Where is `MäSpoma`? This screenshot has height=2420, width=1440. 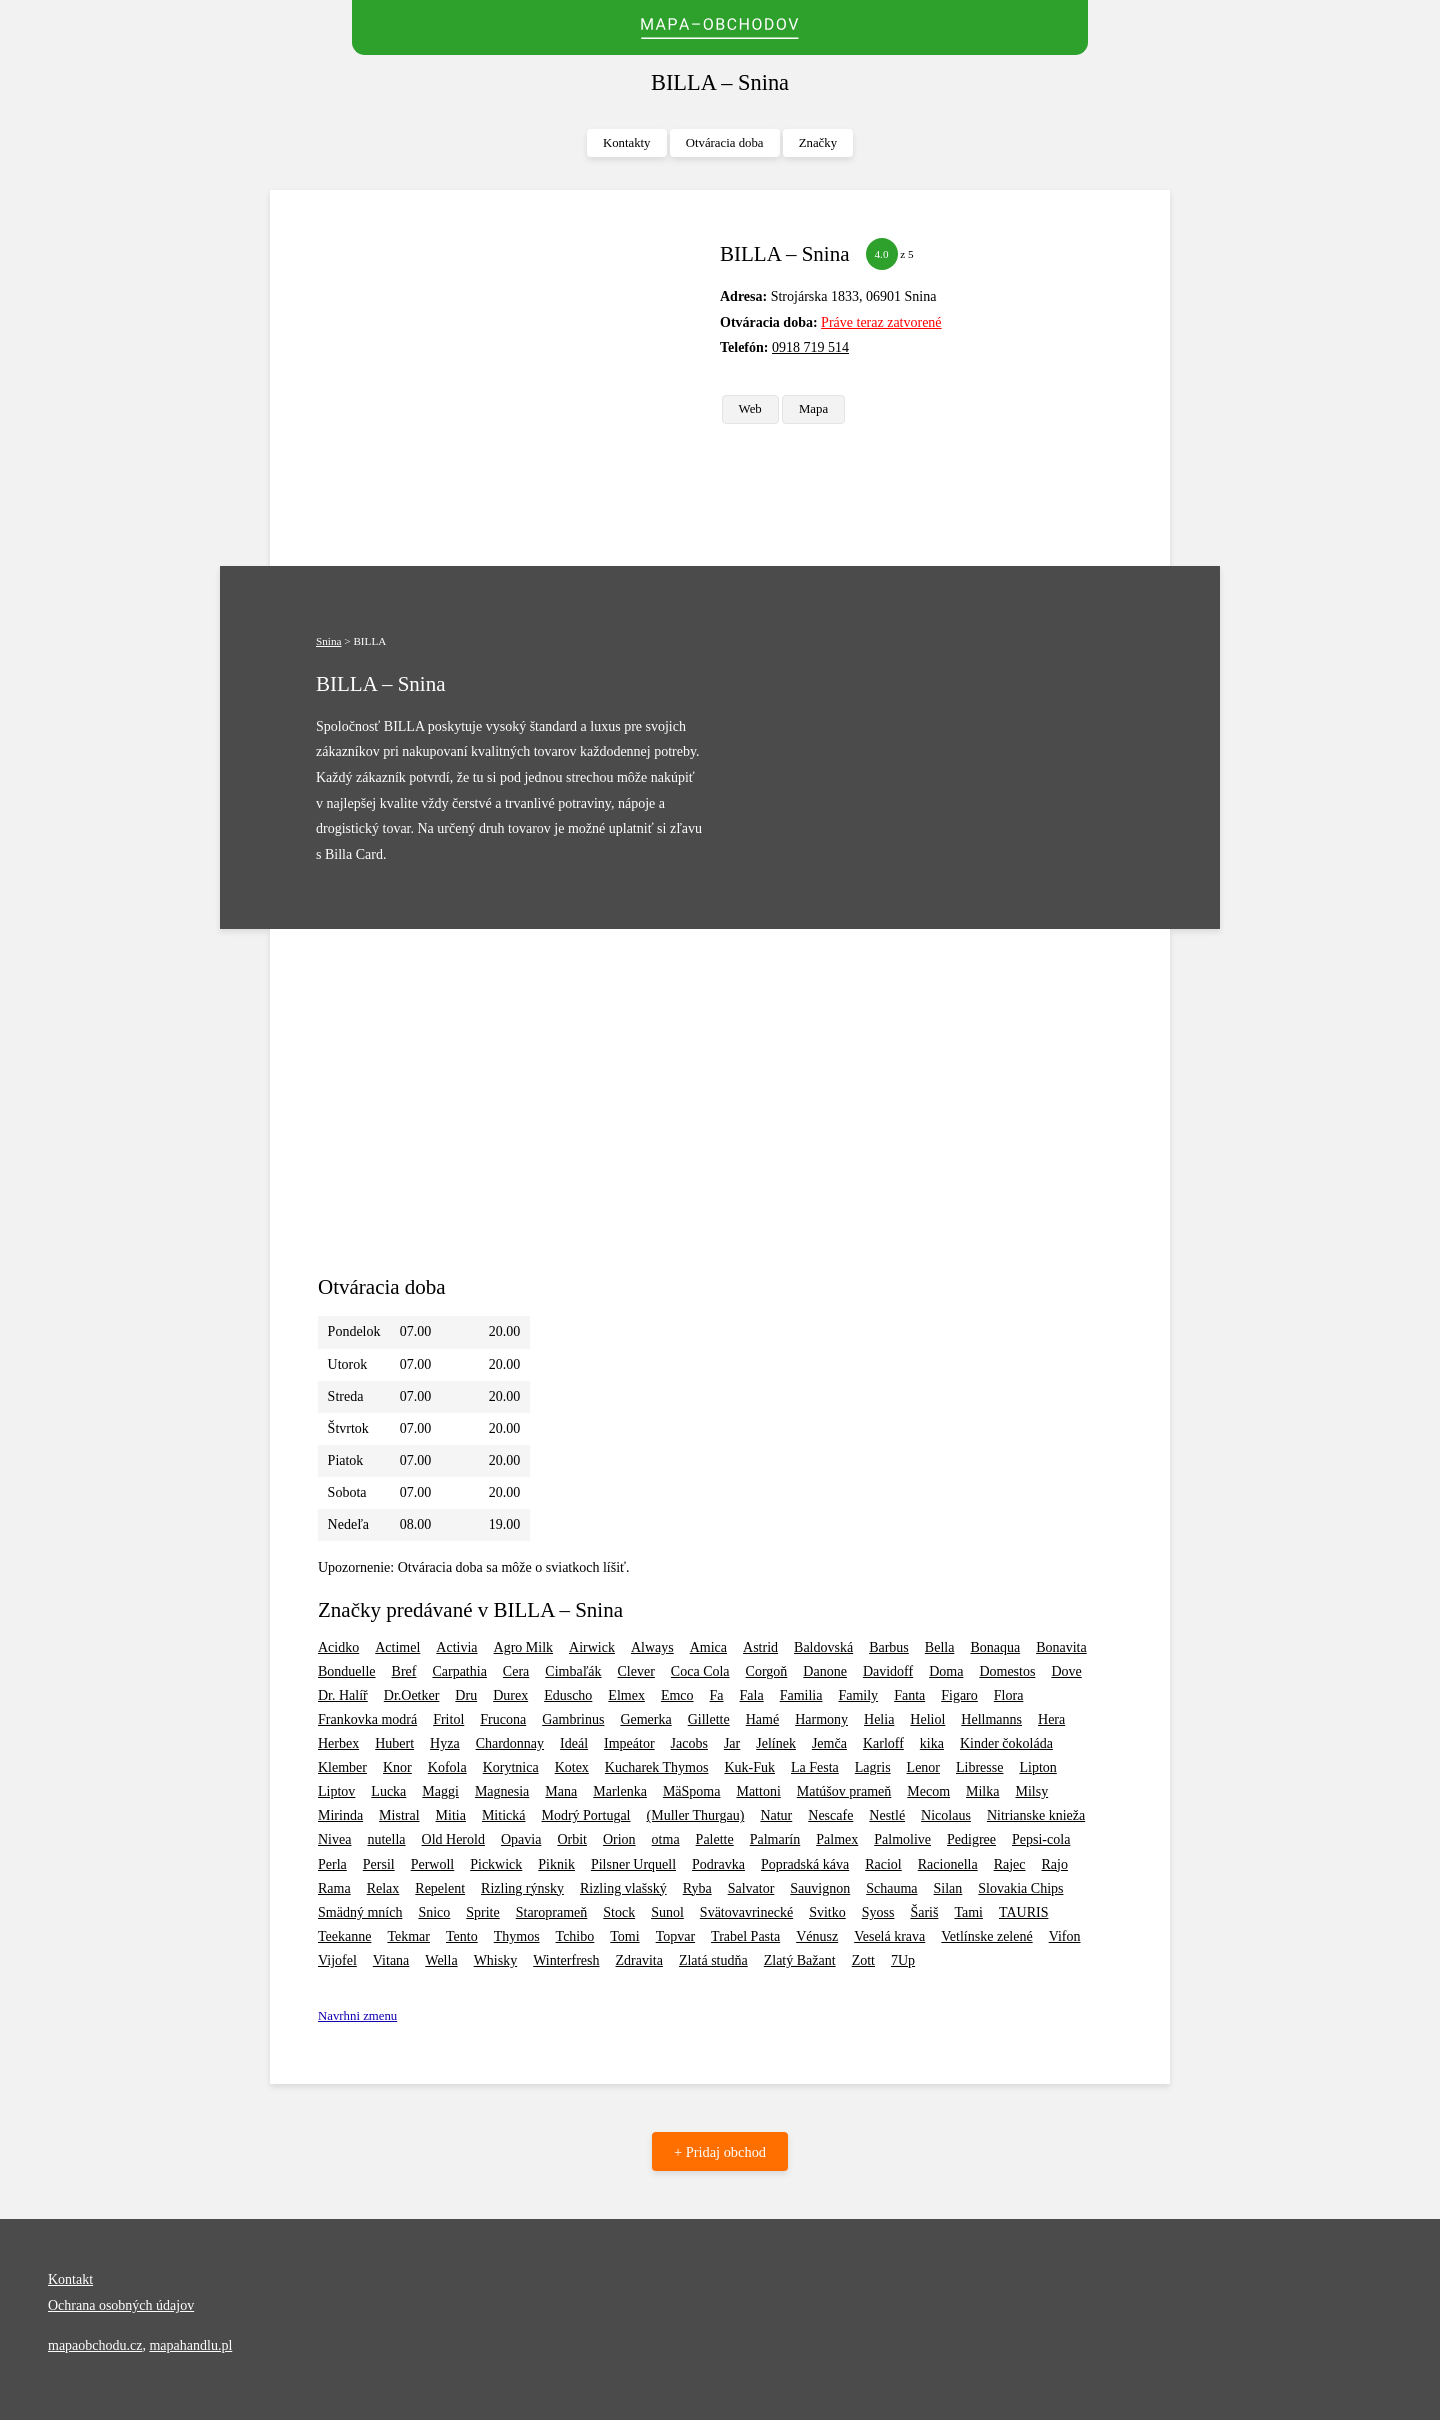 MäSpoma is located at coordinates (692, 1791).